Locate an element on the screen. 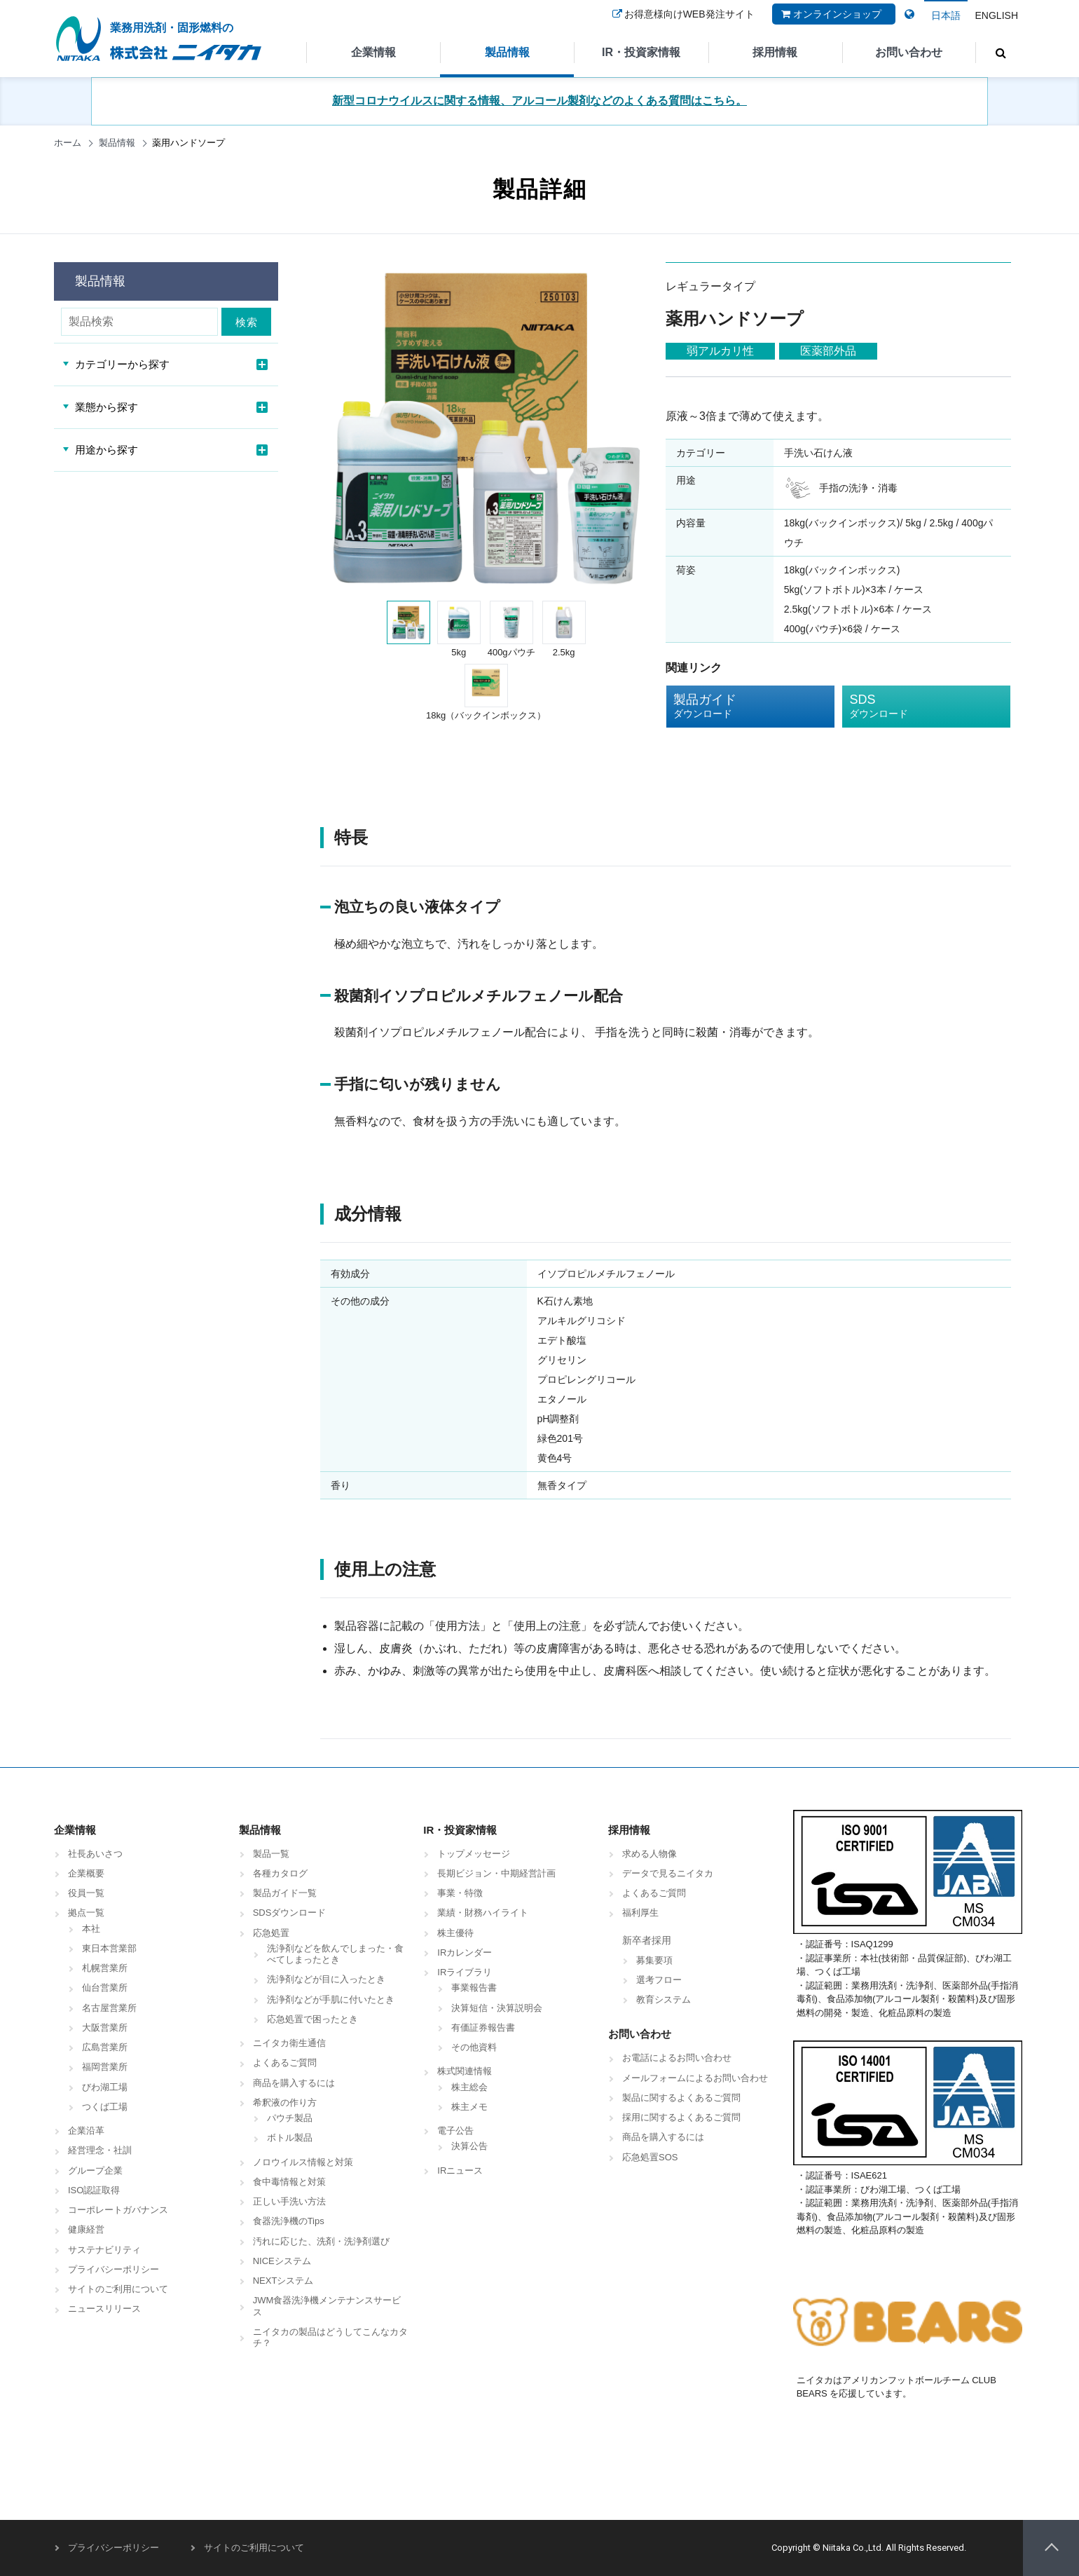  サステナビリティ is located at coordinates (104, 2249).